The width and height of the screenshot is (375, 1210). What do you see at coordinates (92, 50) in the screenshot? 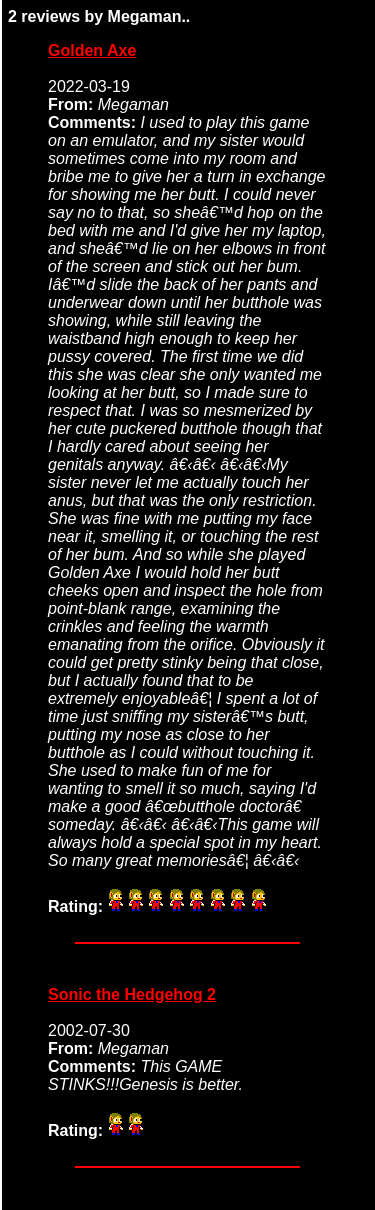
I see `Golden Axe` at bounding box center [92, 50].